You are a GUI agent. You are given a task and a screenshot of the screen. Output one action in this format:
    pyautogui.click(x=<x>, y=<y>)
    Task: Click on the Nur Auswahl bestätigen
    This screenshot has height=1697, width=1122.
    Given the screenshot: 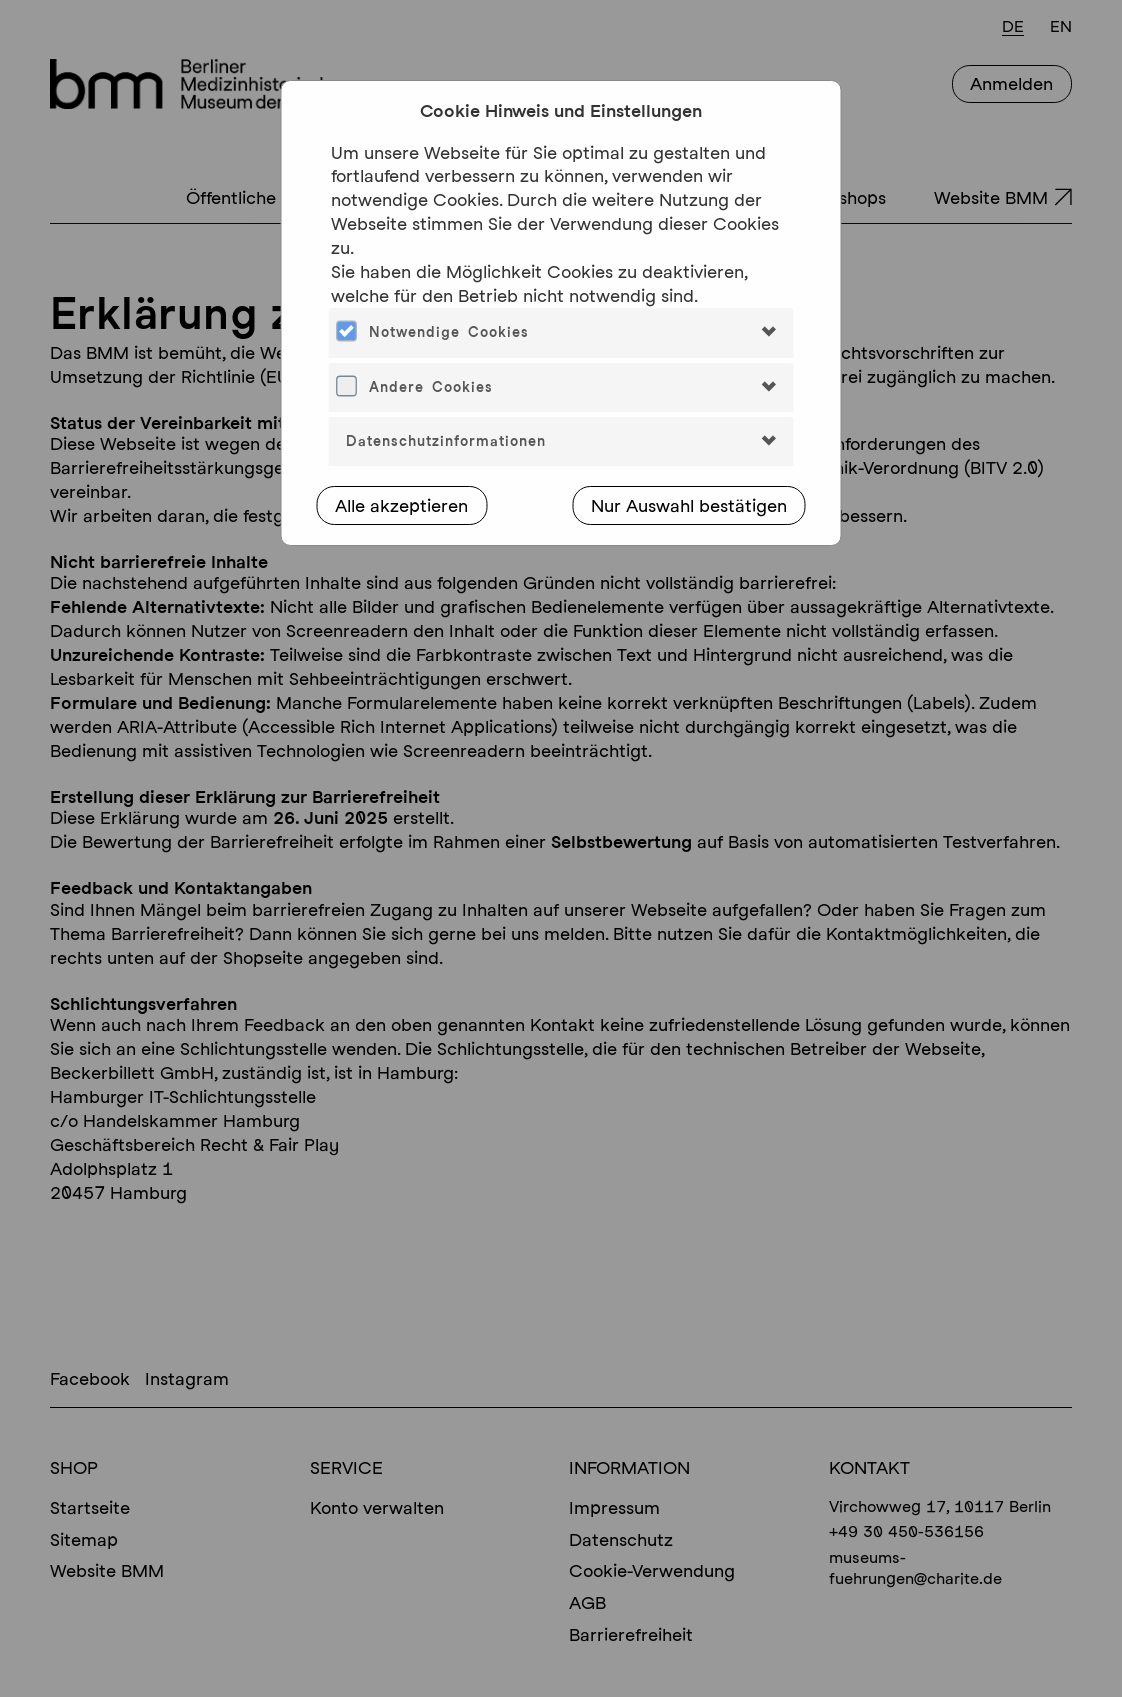 What is the action you would take?
    pyautogui.click(x=689, y=505)
    